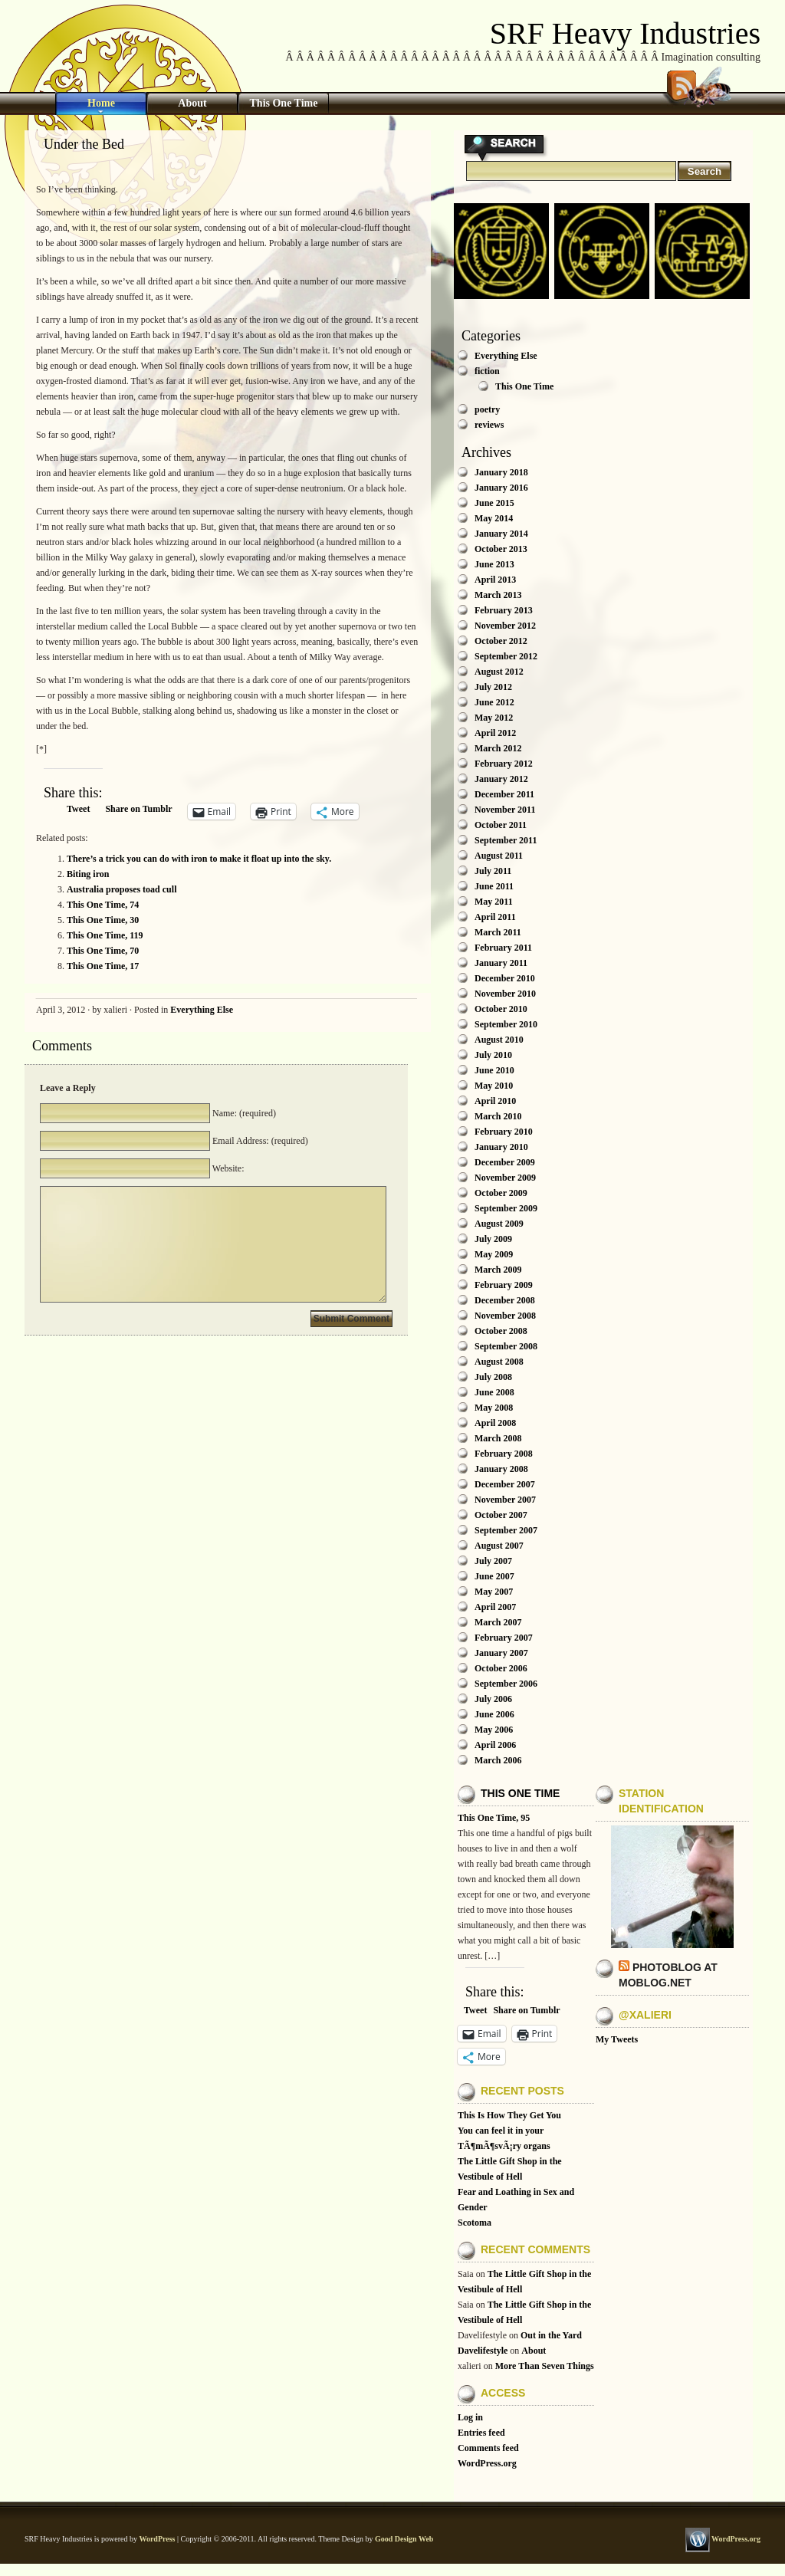 Image resolution: width=785 pixels, height=2576 pixels. Describe the element at coordinates (501, 1193) in the screenshot. I see `October 2009` at that location.